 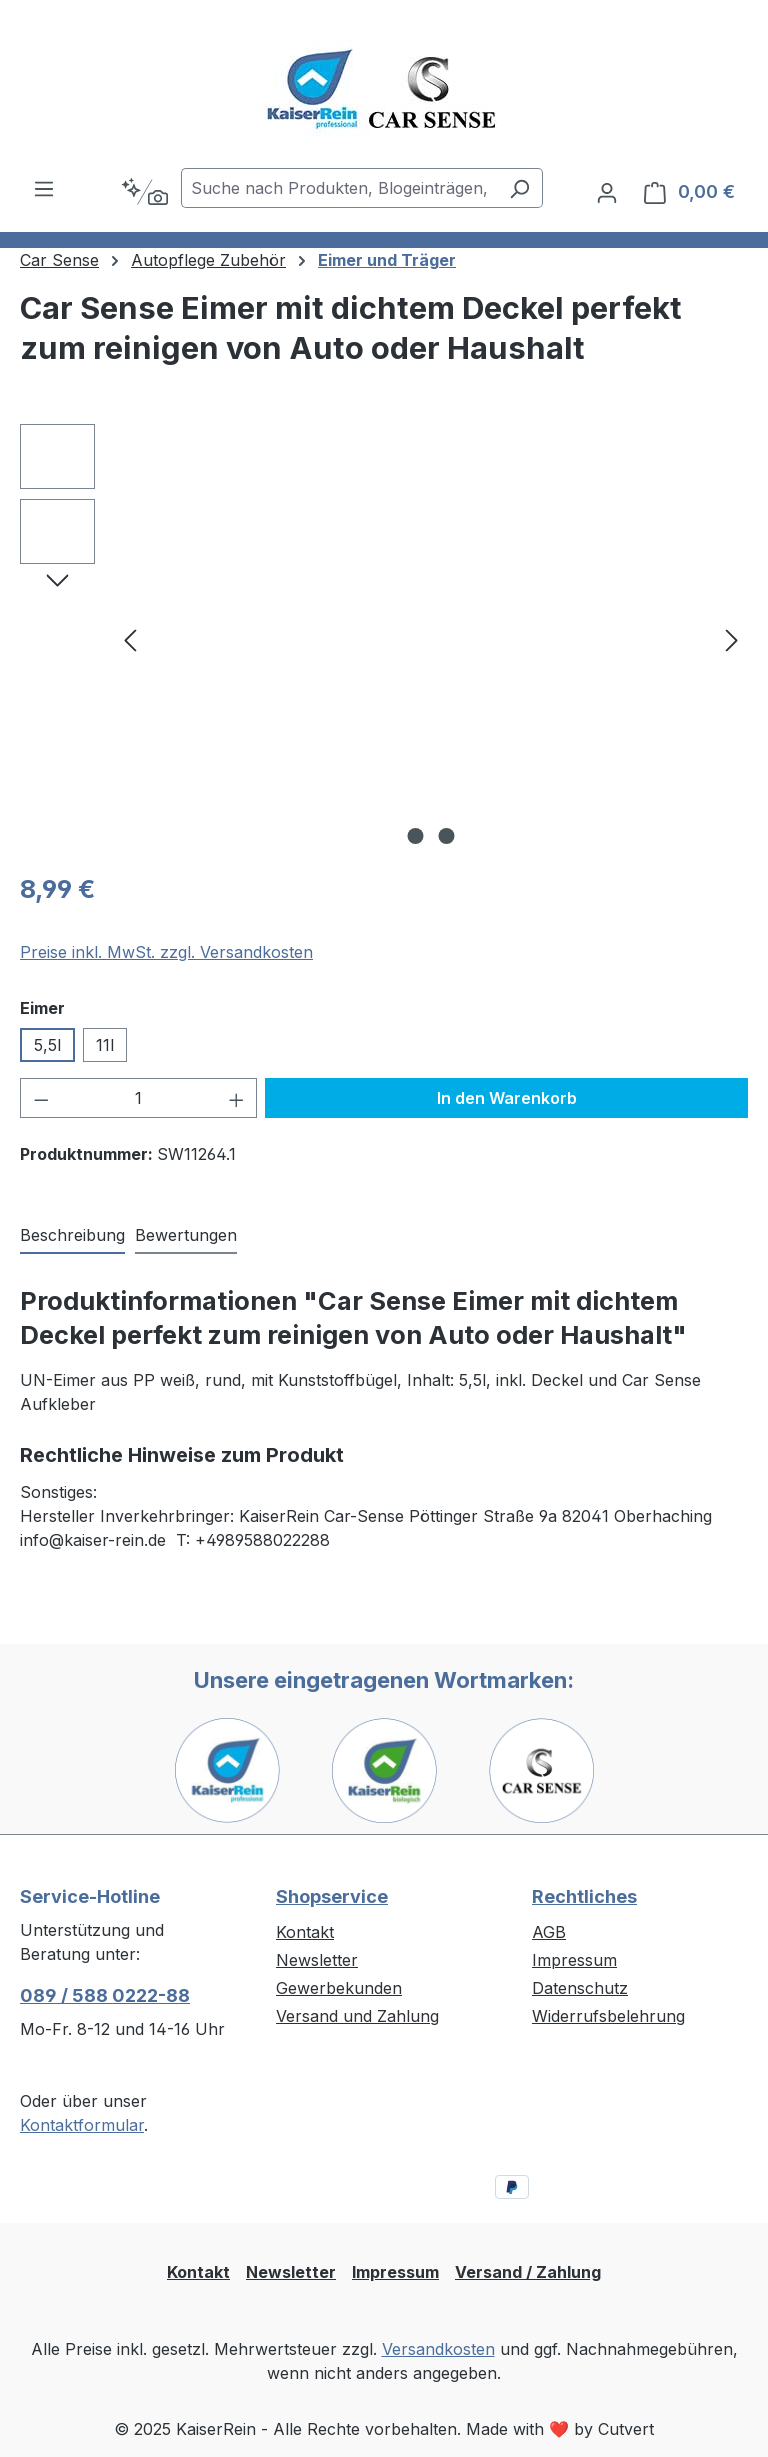 What do you see at coordinates (139, 1098) in the screenshot?
I see `[Anzahl]` at bounding box center [139, 1098].